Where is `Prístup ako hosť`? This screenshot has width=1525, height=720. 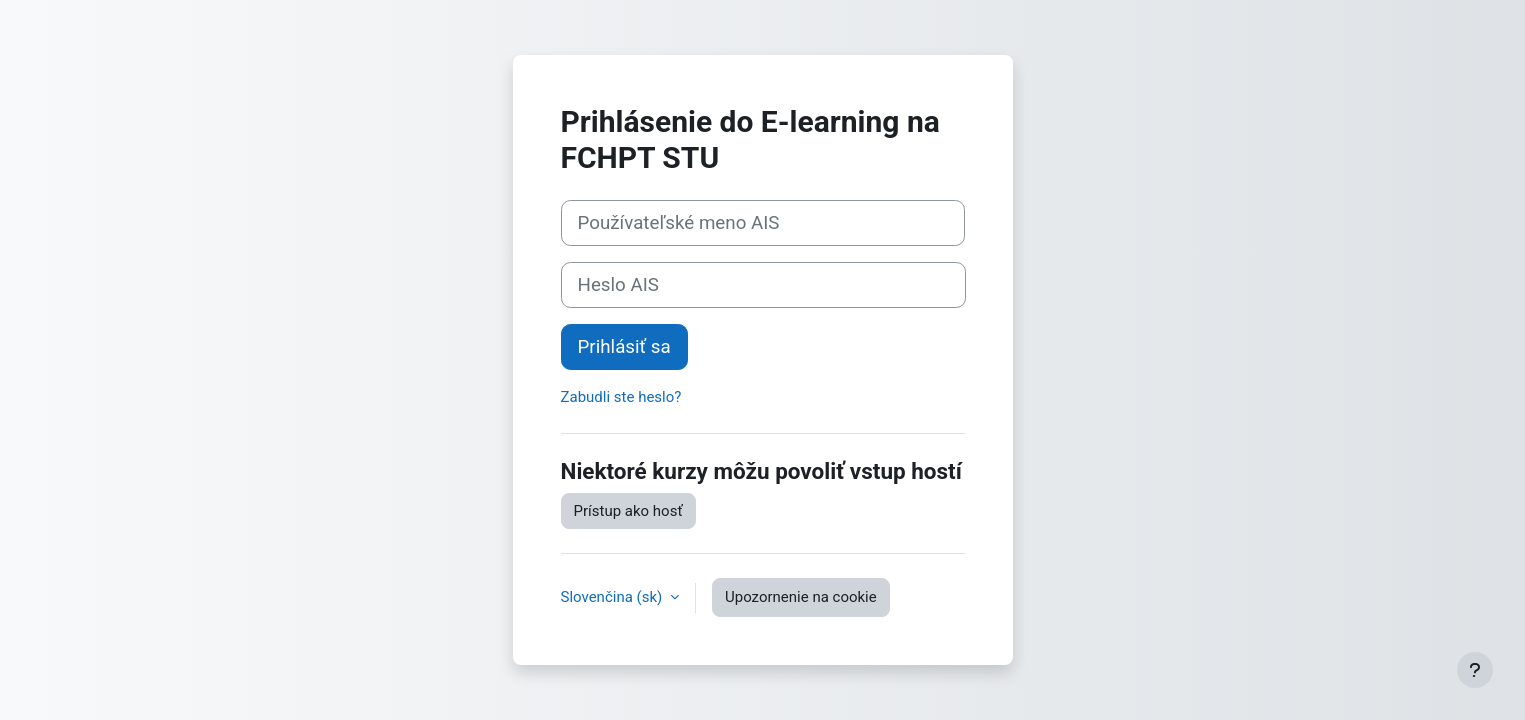 Prístup ako hosť is located at coordinates (628, 511).